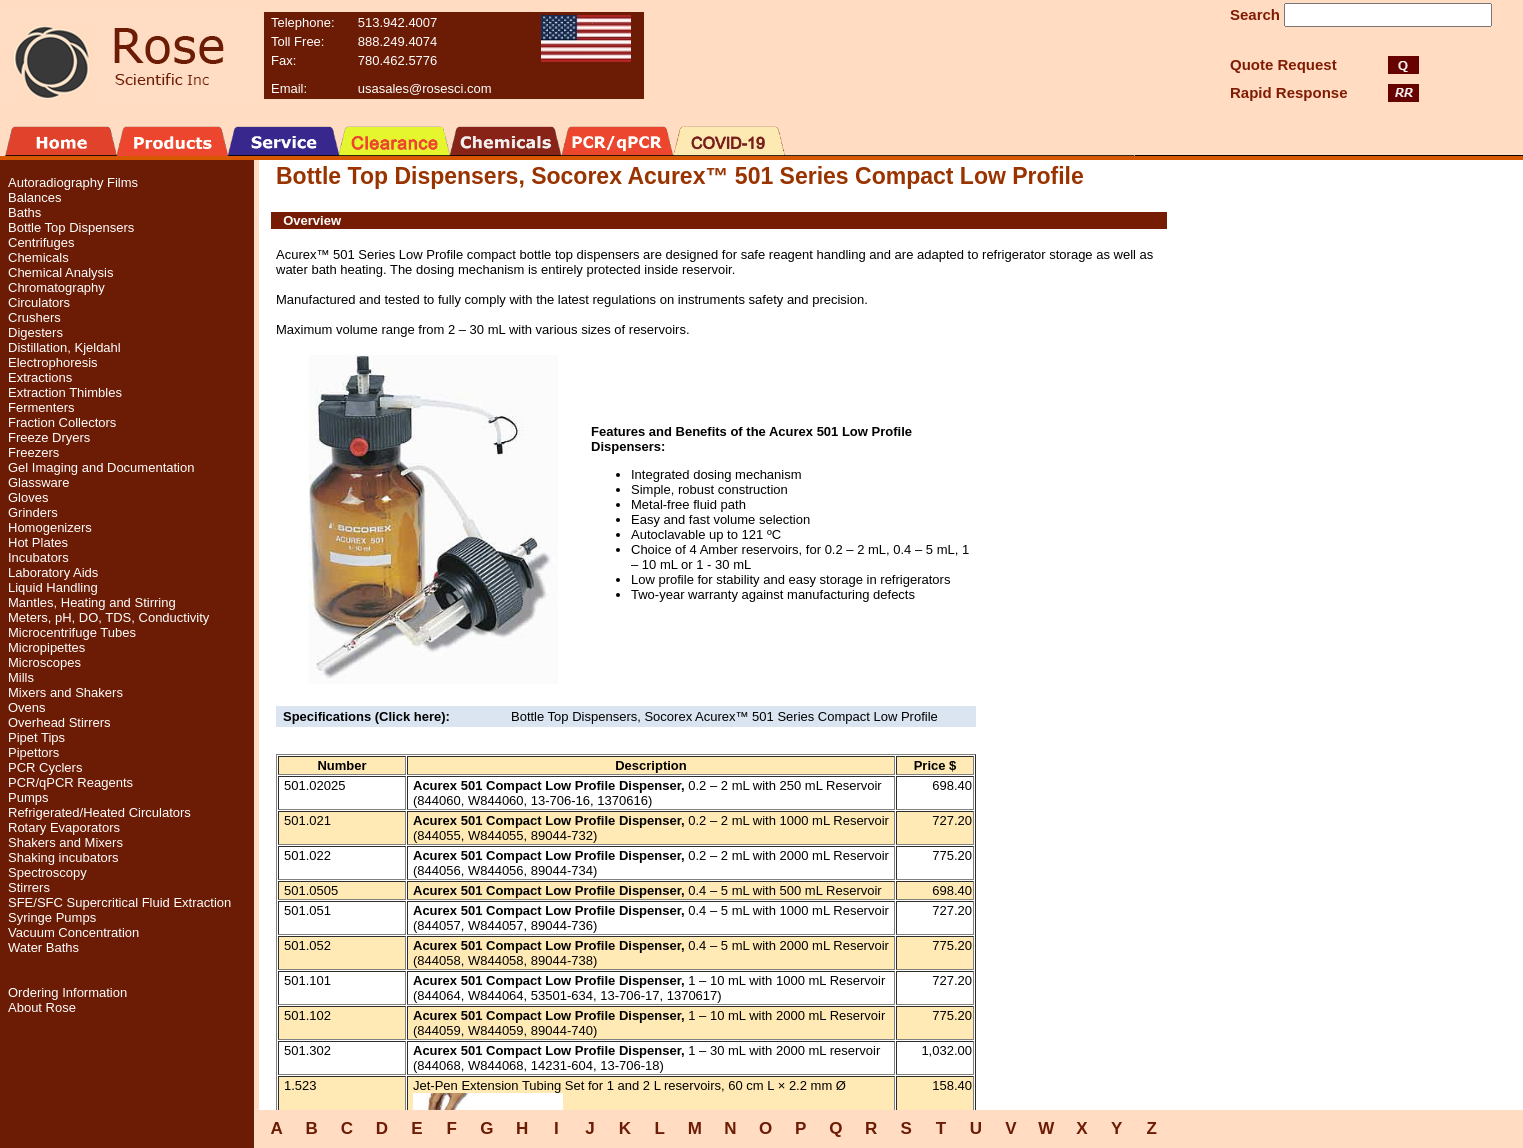 The image size is (1523, 1148). What do you see at coordinates (63, 857) in the screenshot?
I see `Shaking incubators` at bounding box center [63, 857].